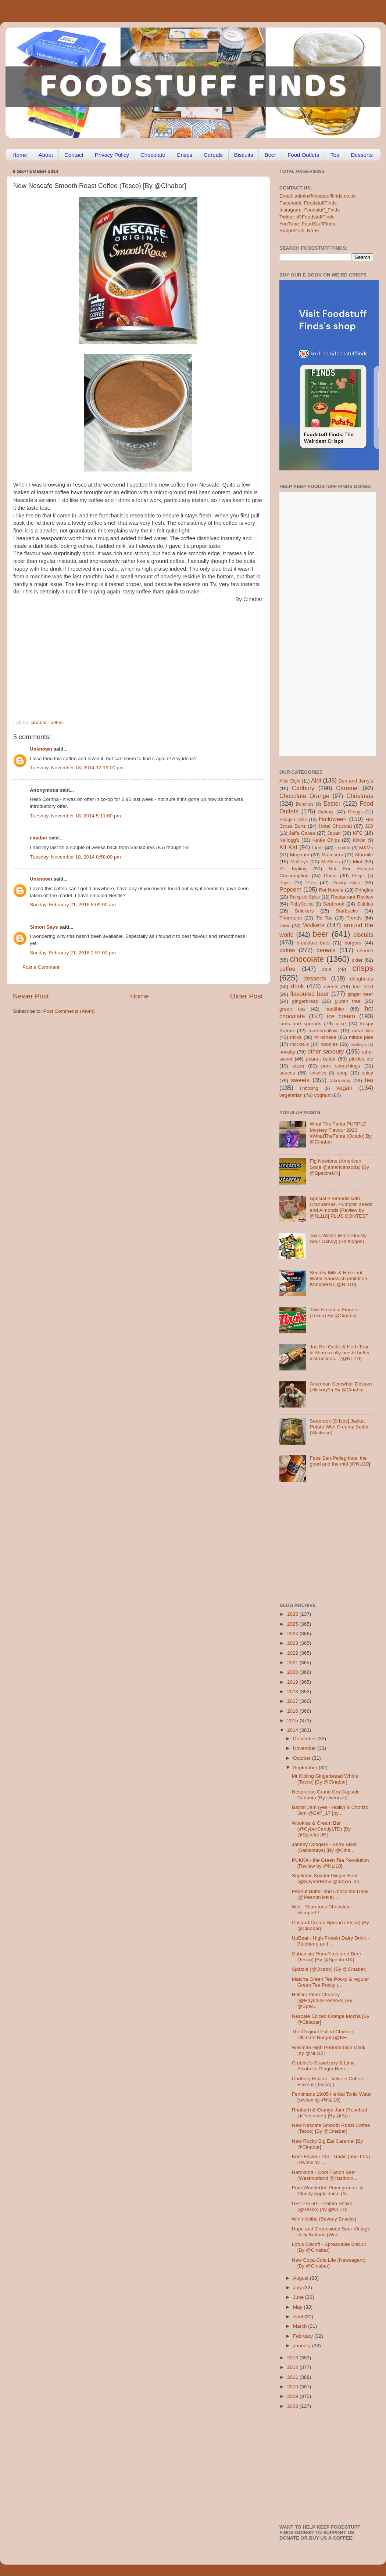 This screenshot has width=386, height=2576. I want to click on meal kits, so click(362, 1030).